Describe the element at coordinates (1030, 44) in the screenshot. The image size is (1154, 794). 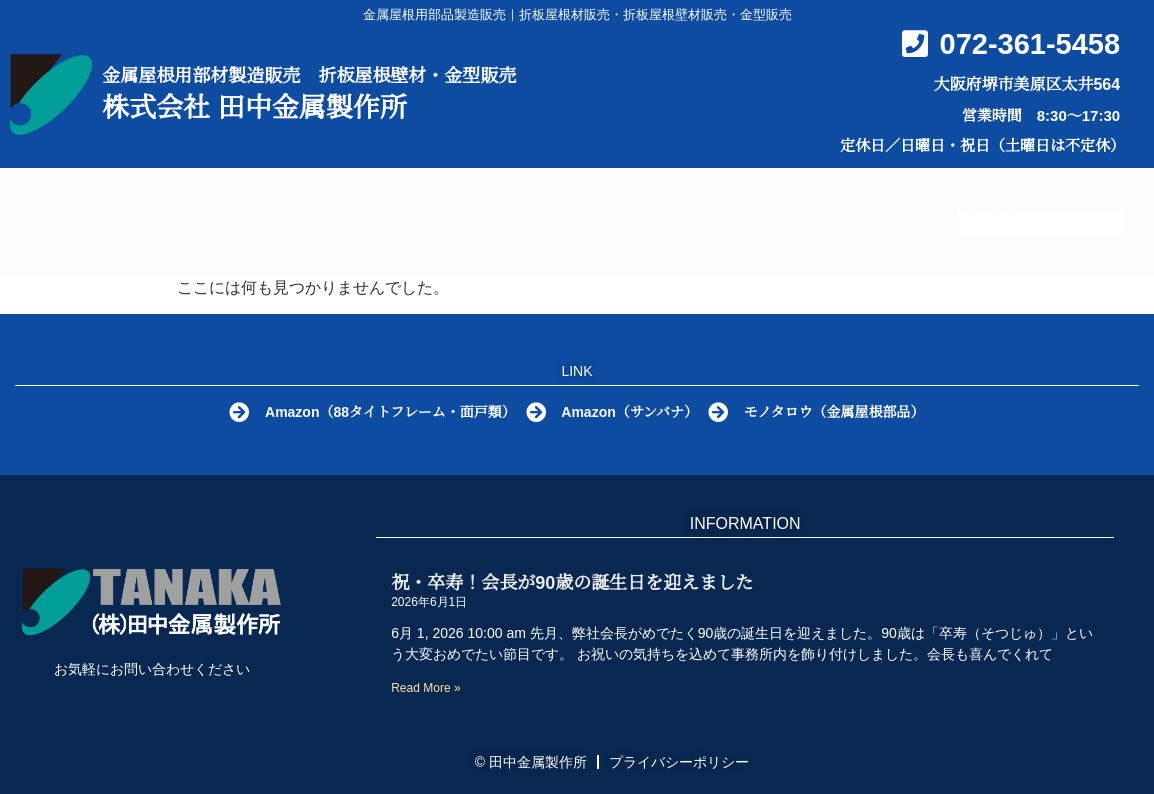
I see `072-361-5458` at that location.